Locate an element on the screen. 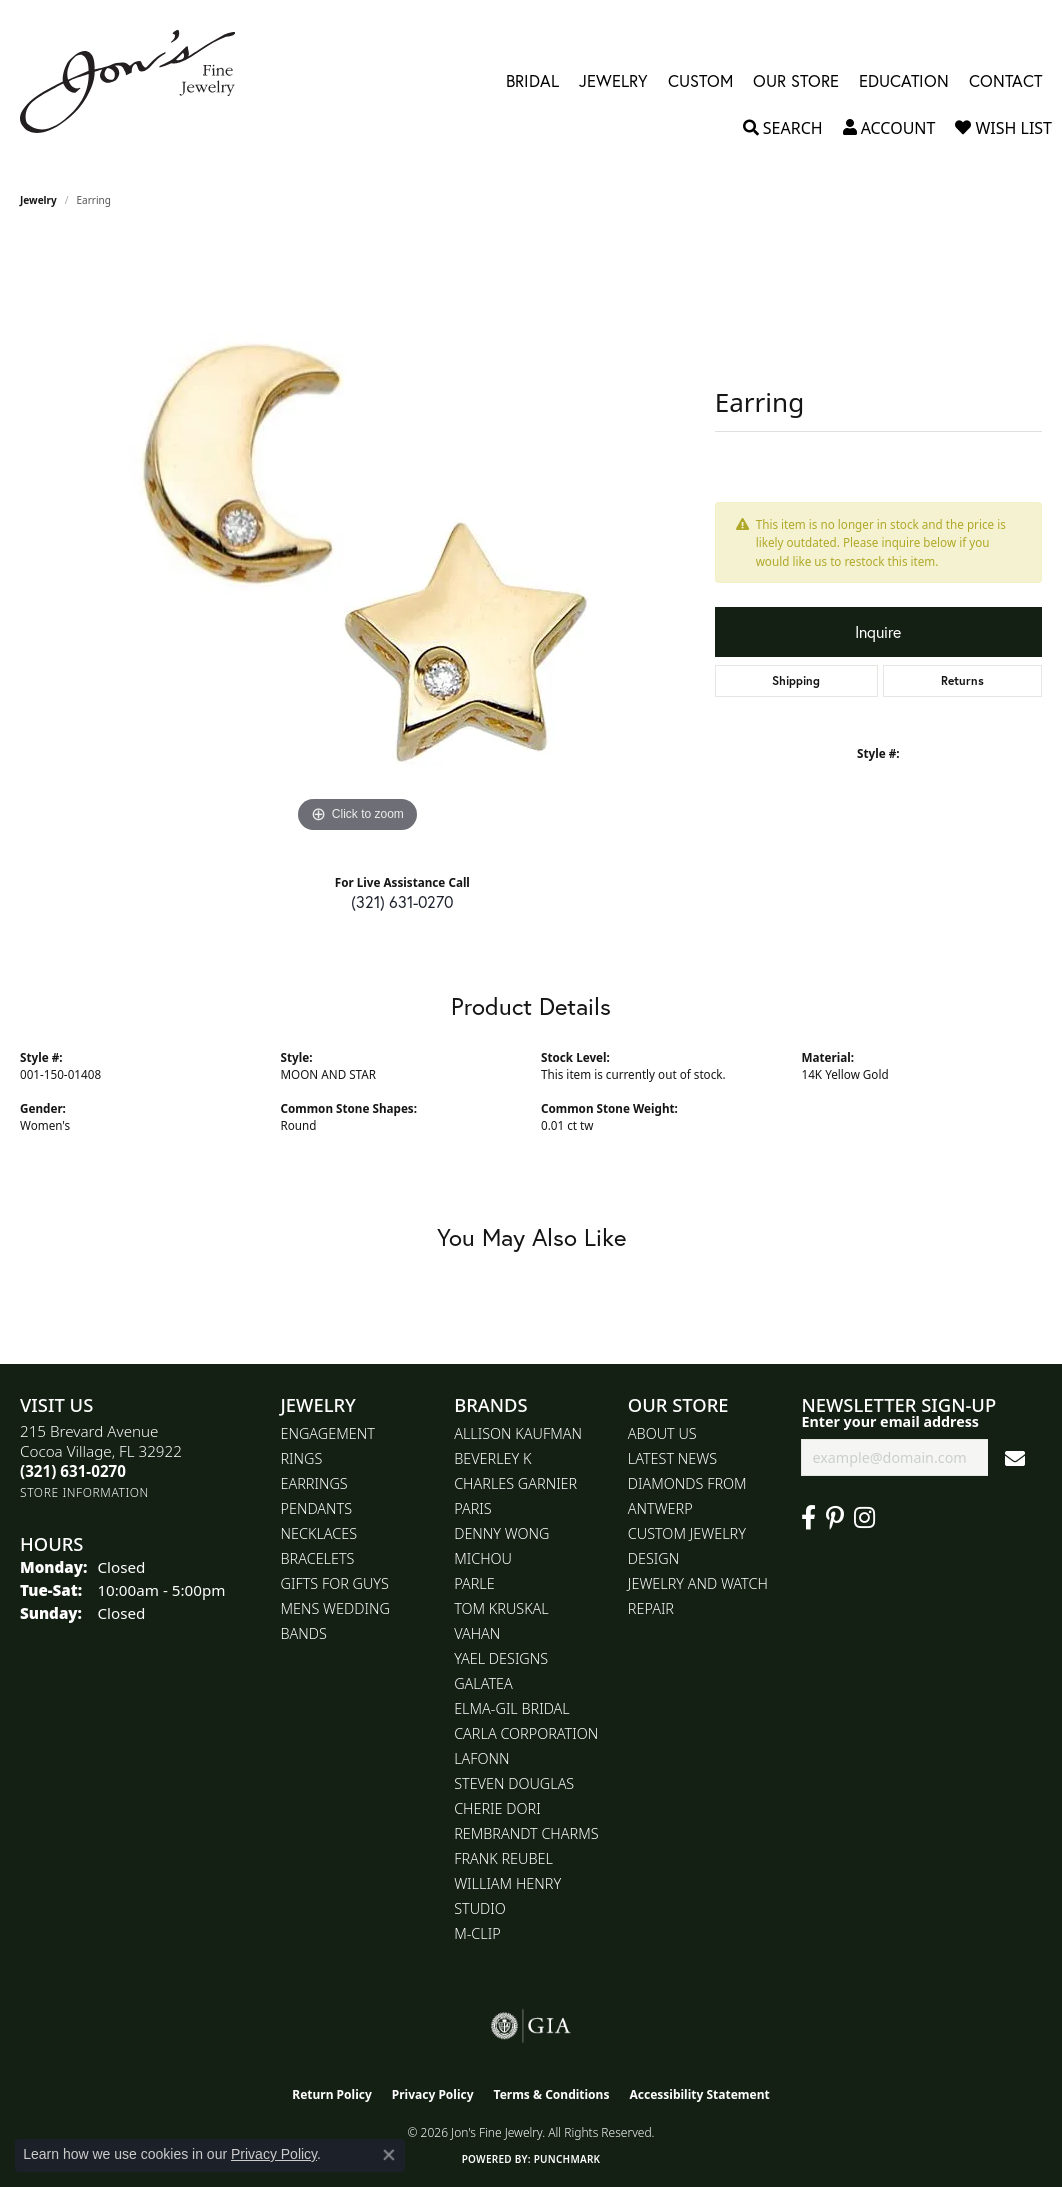  Shipping is located at coordinates (796, 680).